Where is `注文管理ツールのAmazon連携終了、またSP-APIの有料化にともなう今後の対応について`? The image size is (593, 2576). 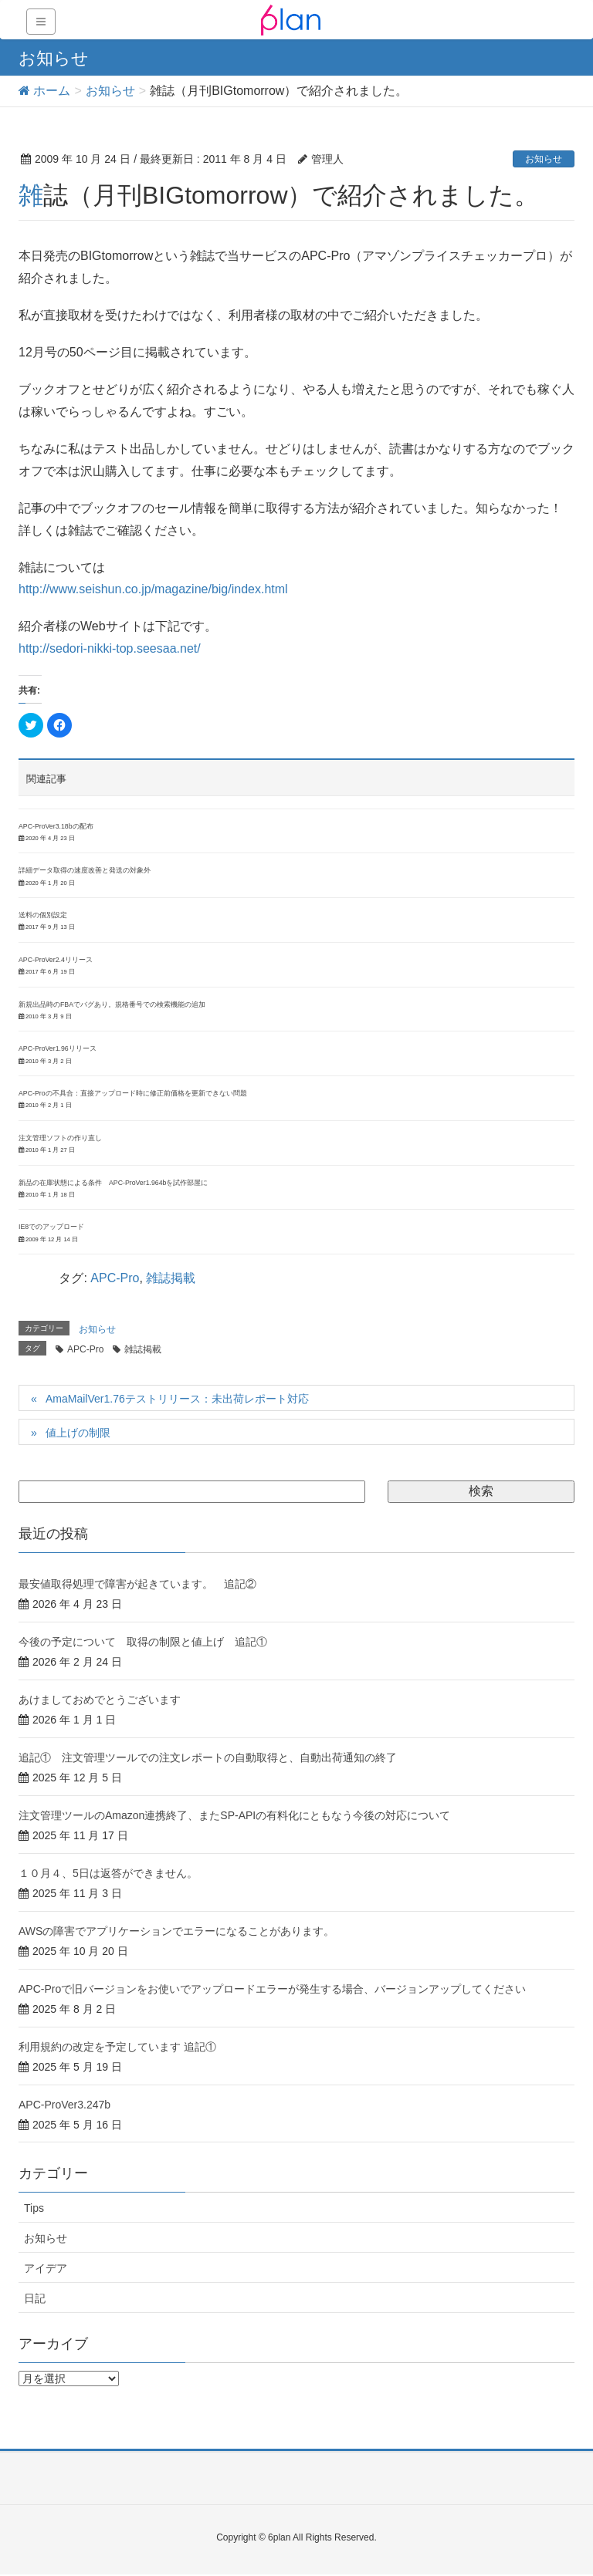 注文管理ツールのAmazon連携終了、またSP-APIの有料化にともなう今後の対応について is located at coordinates (234, 1815).